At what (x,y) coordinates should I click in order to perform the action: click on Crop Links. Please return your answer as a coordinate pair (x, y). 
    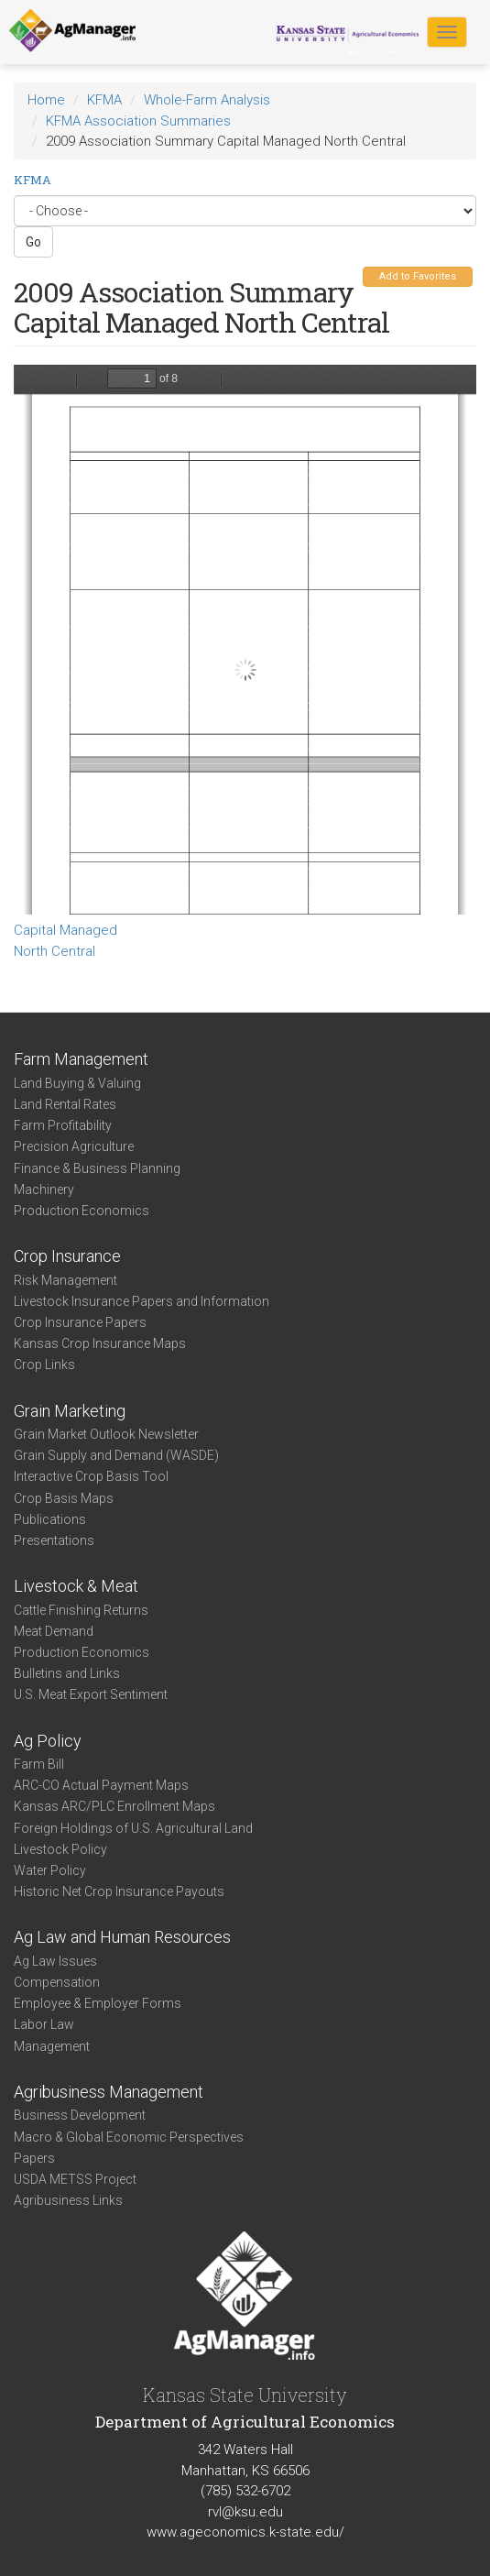
    Looking at the image, I should click on (44, 1364).